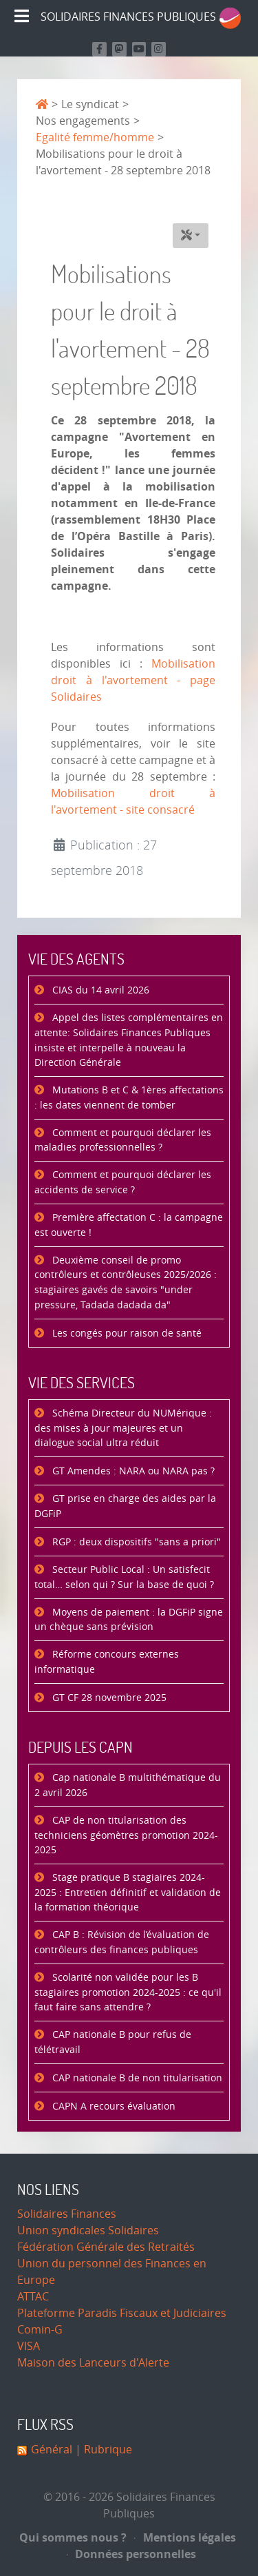 The image size is (258, 2576). What do you see at coordinates (93, 2362) in the screenshot?
I see `Maison des Lanceurs d'Alerte` at bounding box center [93, 2362].